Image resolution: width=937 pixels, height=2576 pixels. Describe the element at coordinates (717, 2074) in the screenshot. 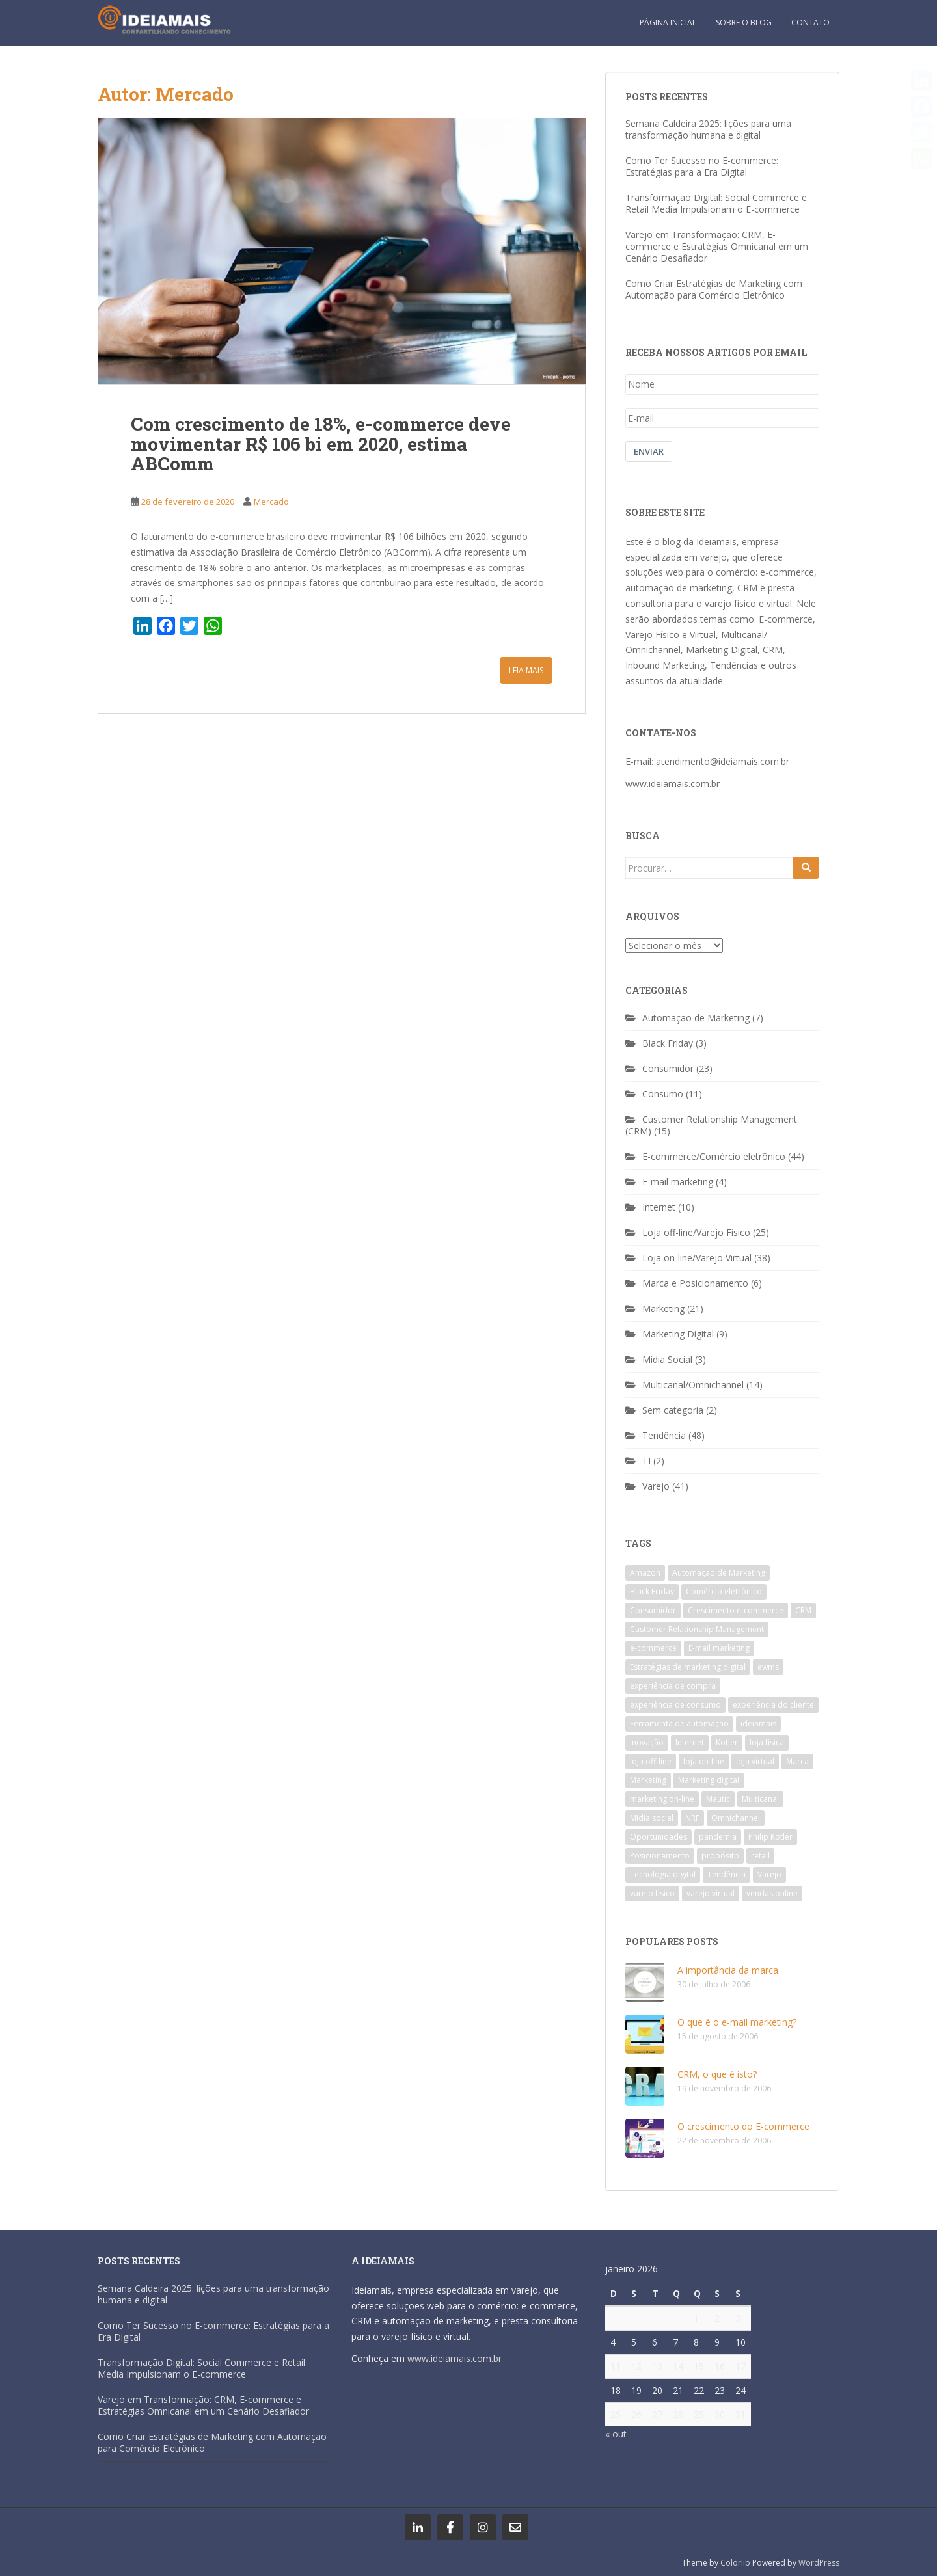

I see `CRM, o que é isto?` at that location.